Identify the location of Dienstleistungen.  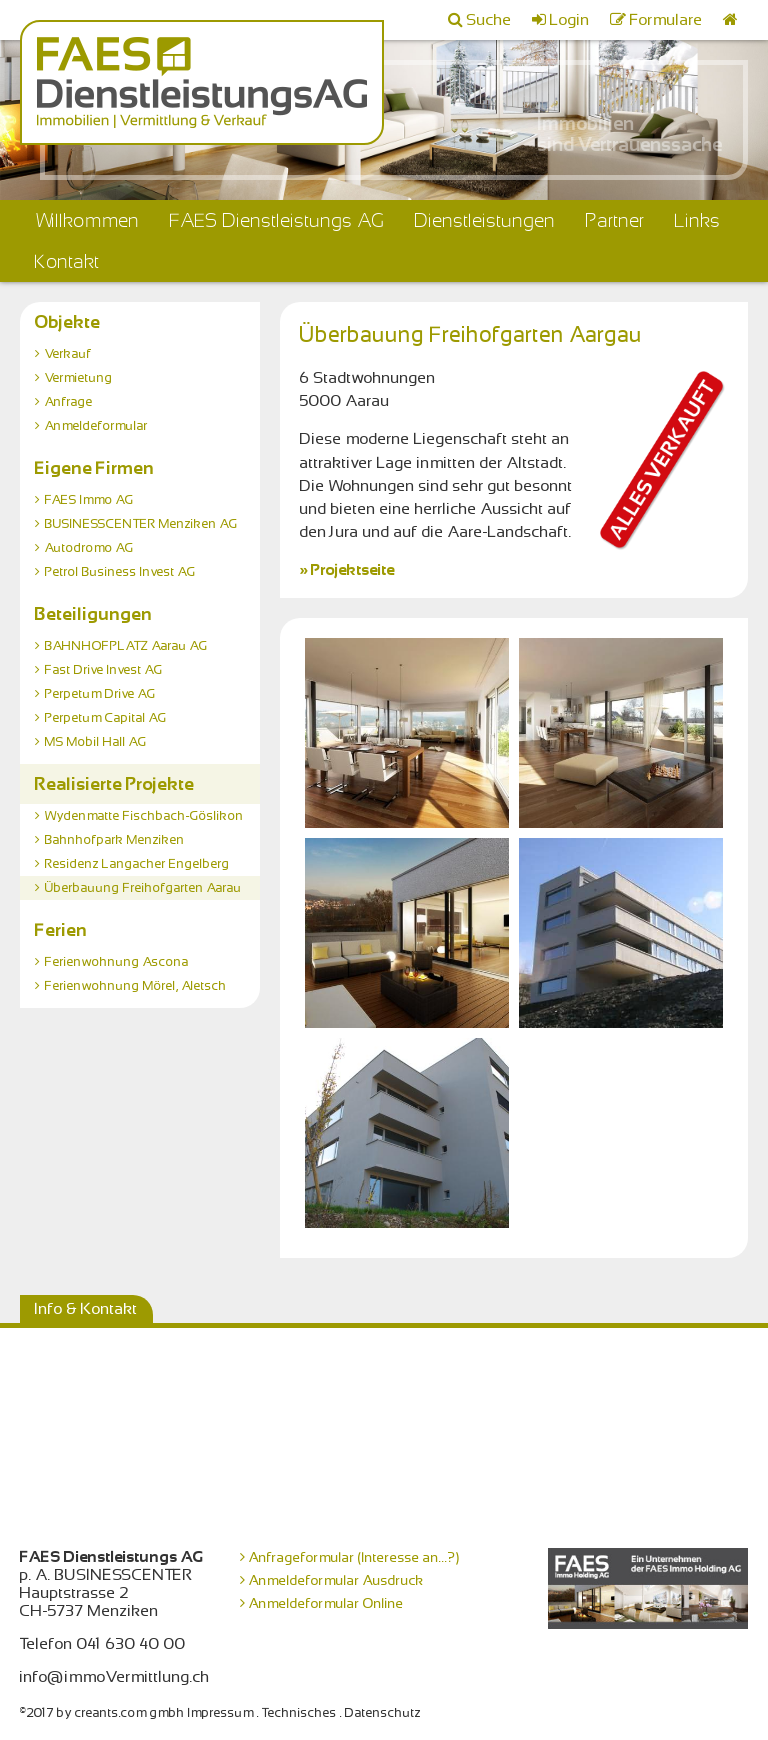
(485, 220).